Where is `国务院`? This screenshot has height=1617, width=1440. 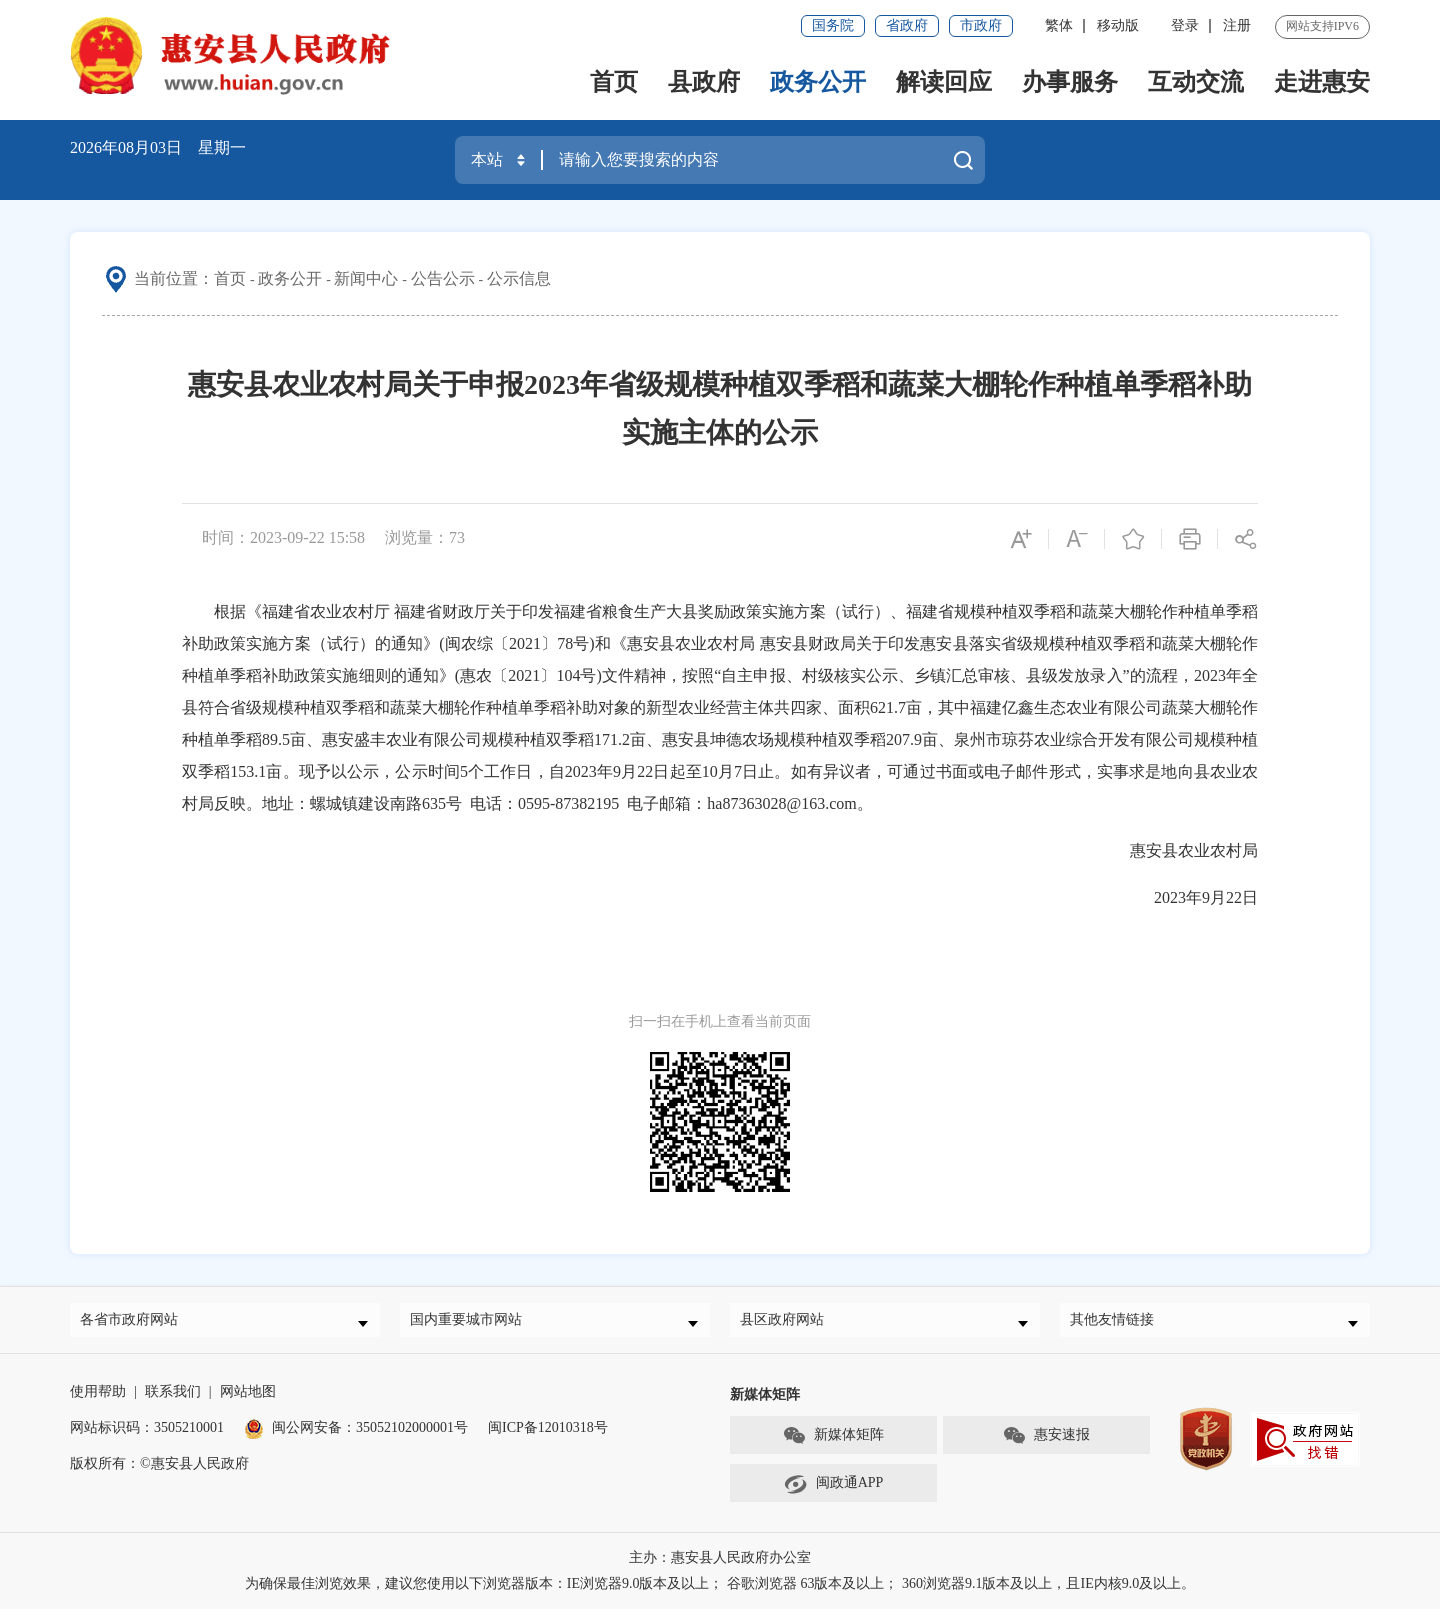 国务院 is located at coordinates (833, 25).